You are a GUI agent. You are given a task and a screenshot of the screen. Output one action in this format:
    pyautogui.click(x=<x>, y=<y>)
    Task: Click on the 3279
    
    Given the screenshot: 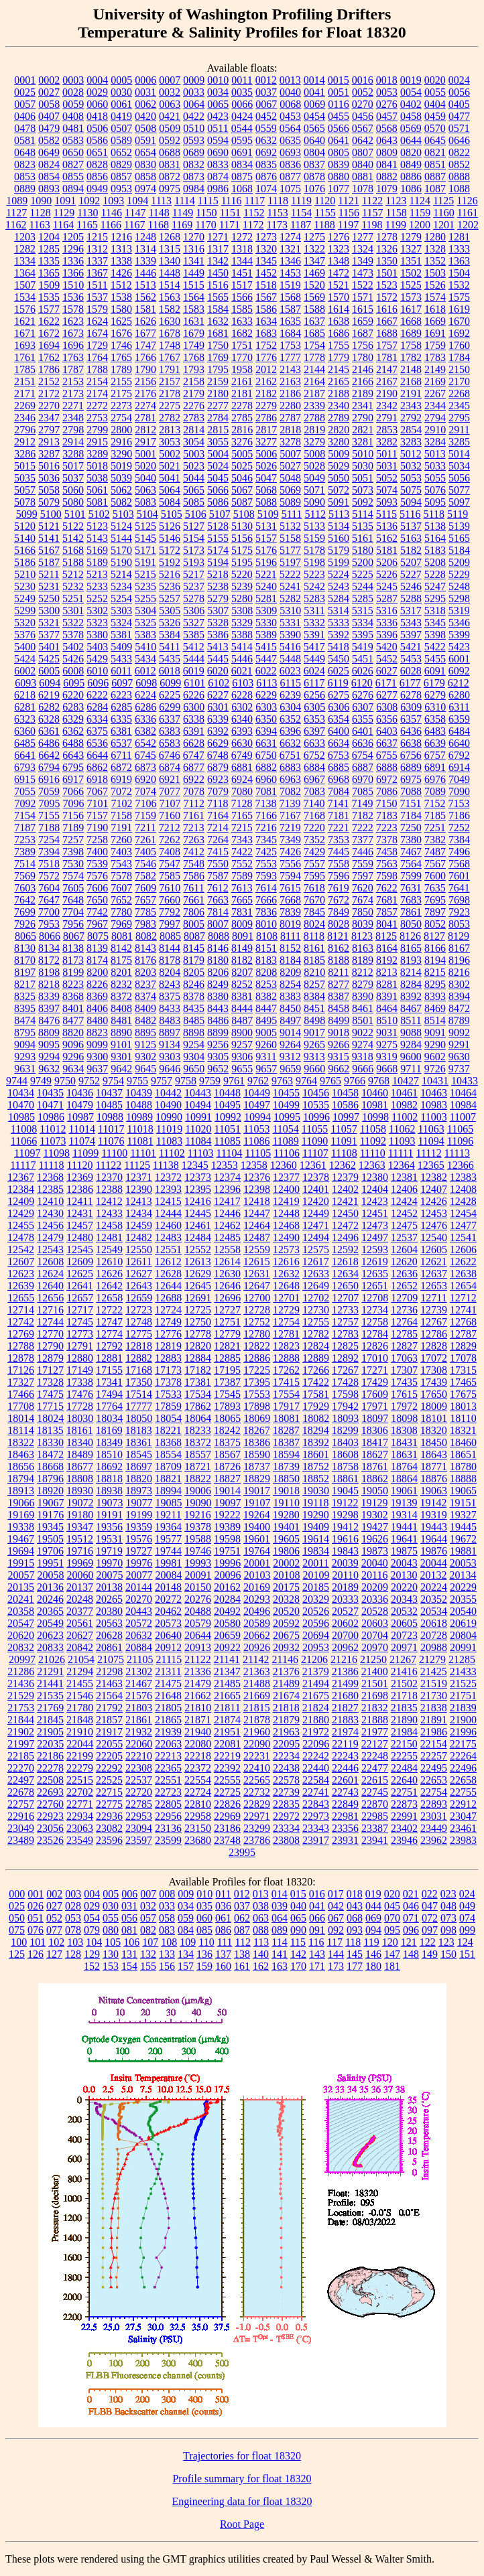 What is the action you would take?
    pyautogui.click(x=314, y=441)
    